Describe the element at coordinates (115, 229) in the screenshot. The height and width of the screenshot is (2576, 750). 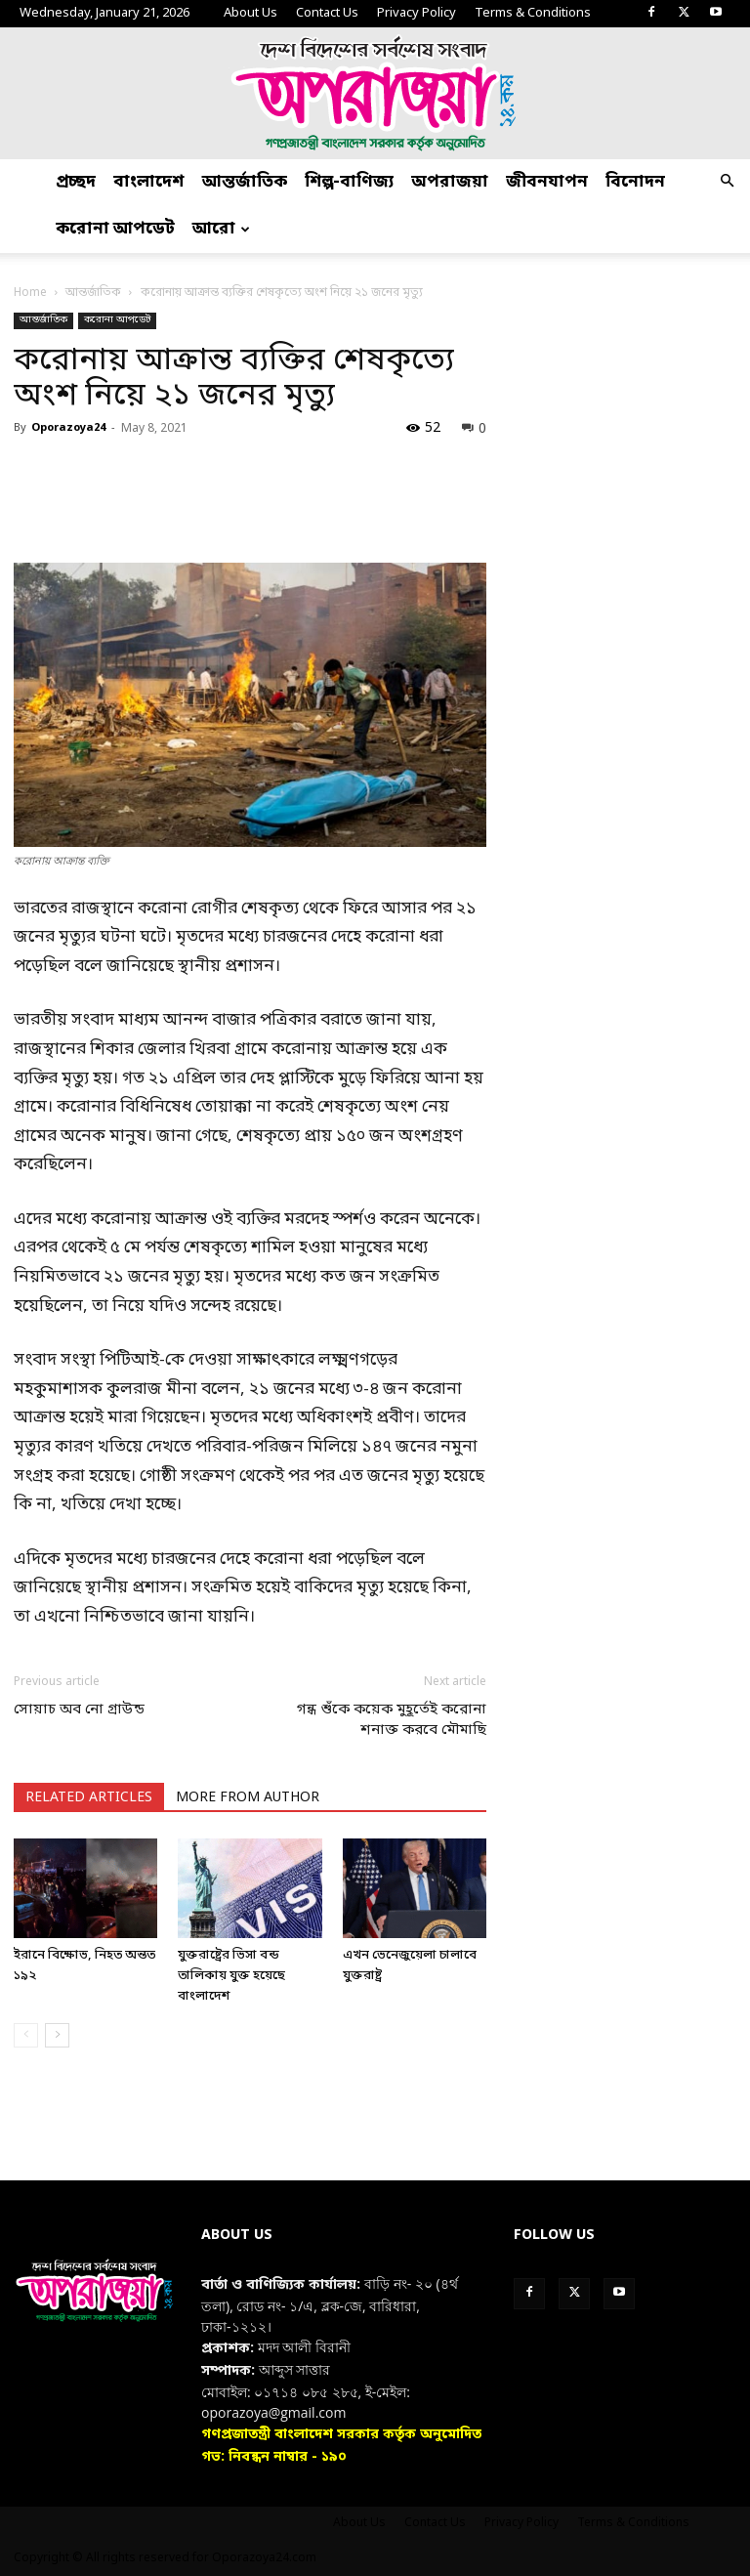
I see `করোনা আপডেট` at that location.